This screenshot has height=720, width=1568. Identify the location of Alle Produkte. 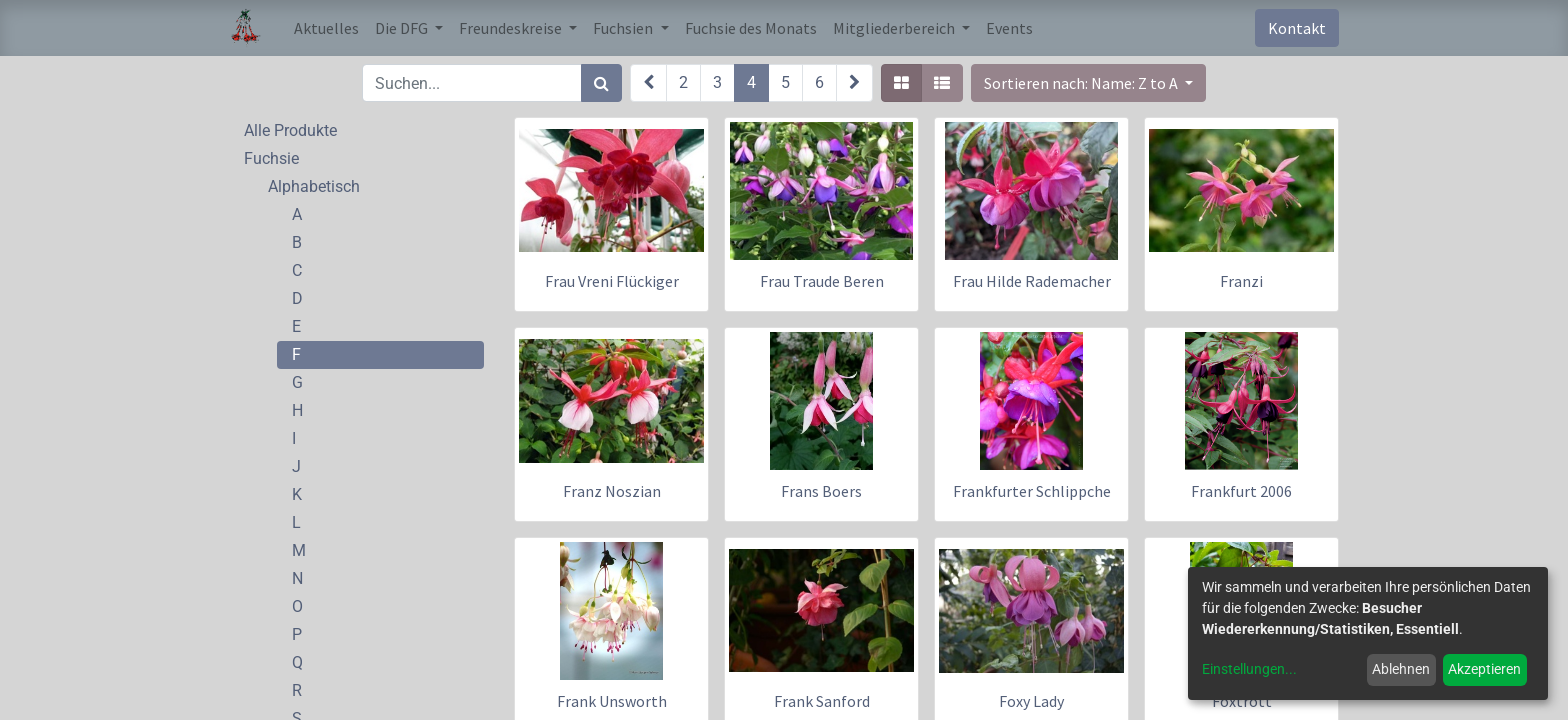
(290, 130).